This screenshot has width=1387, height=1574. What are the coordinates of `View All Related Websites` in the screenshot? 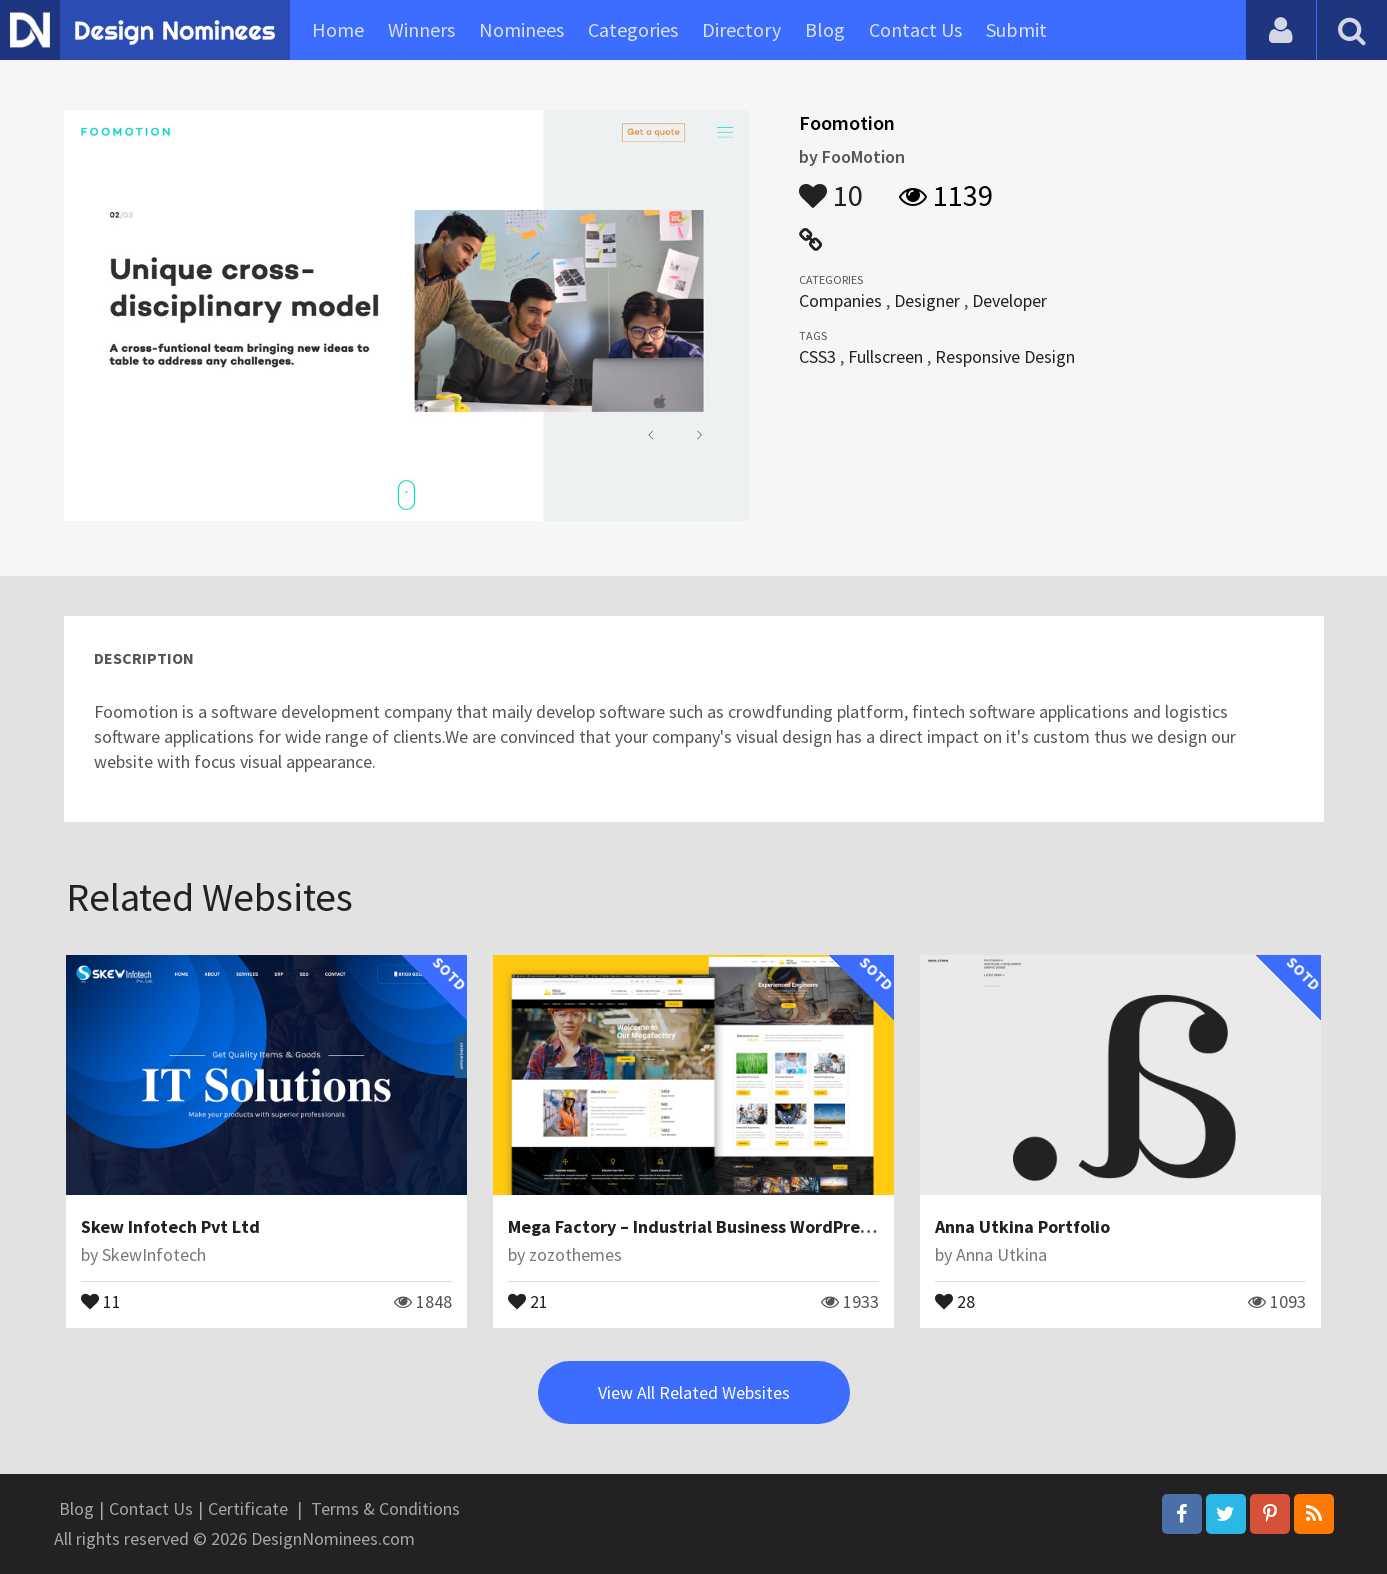 It's located at (694, 1392).